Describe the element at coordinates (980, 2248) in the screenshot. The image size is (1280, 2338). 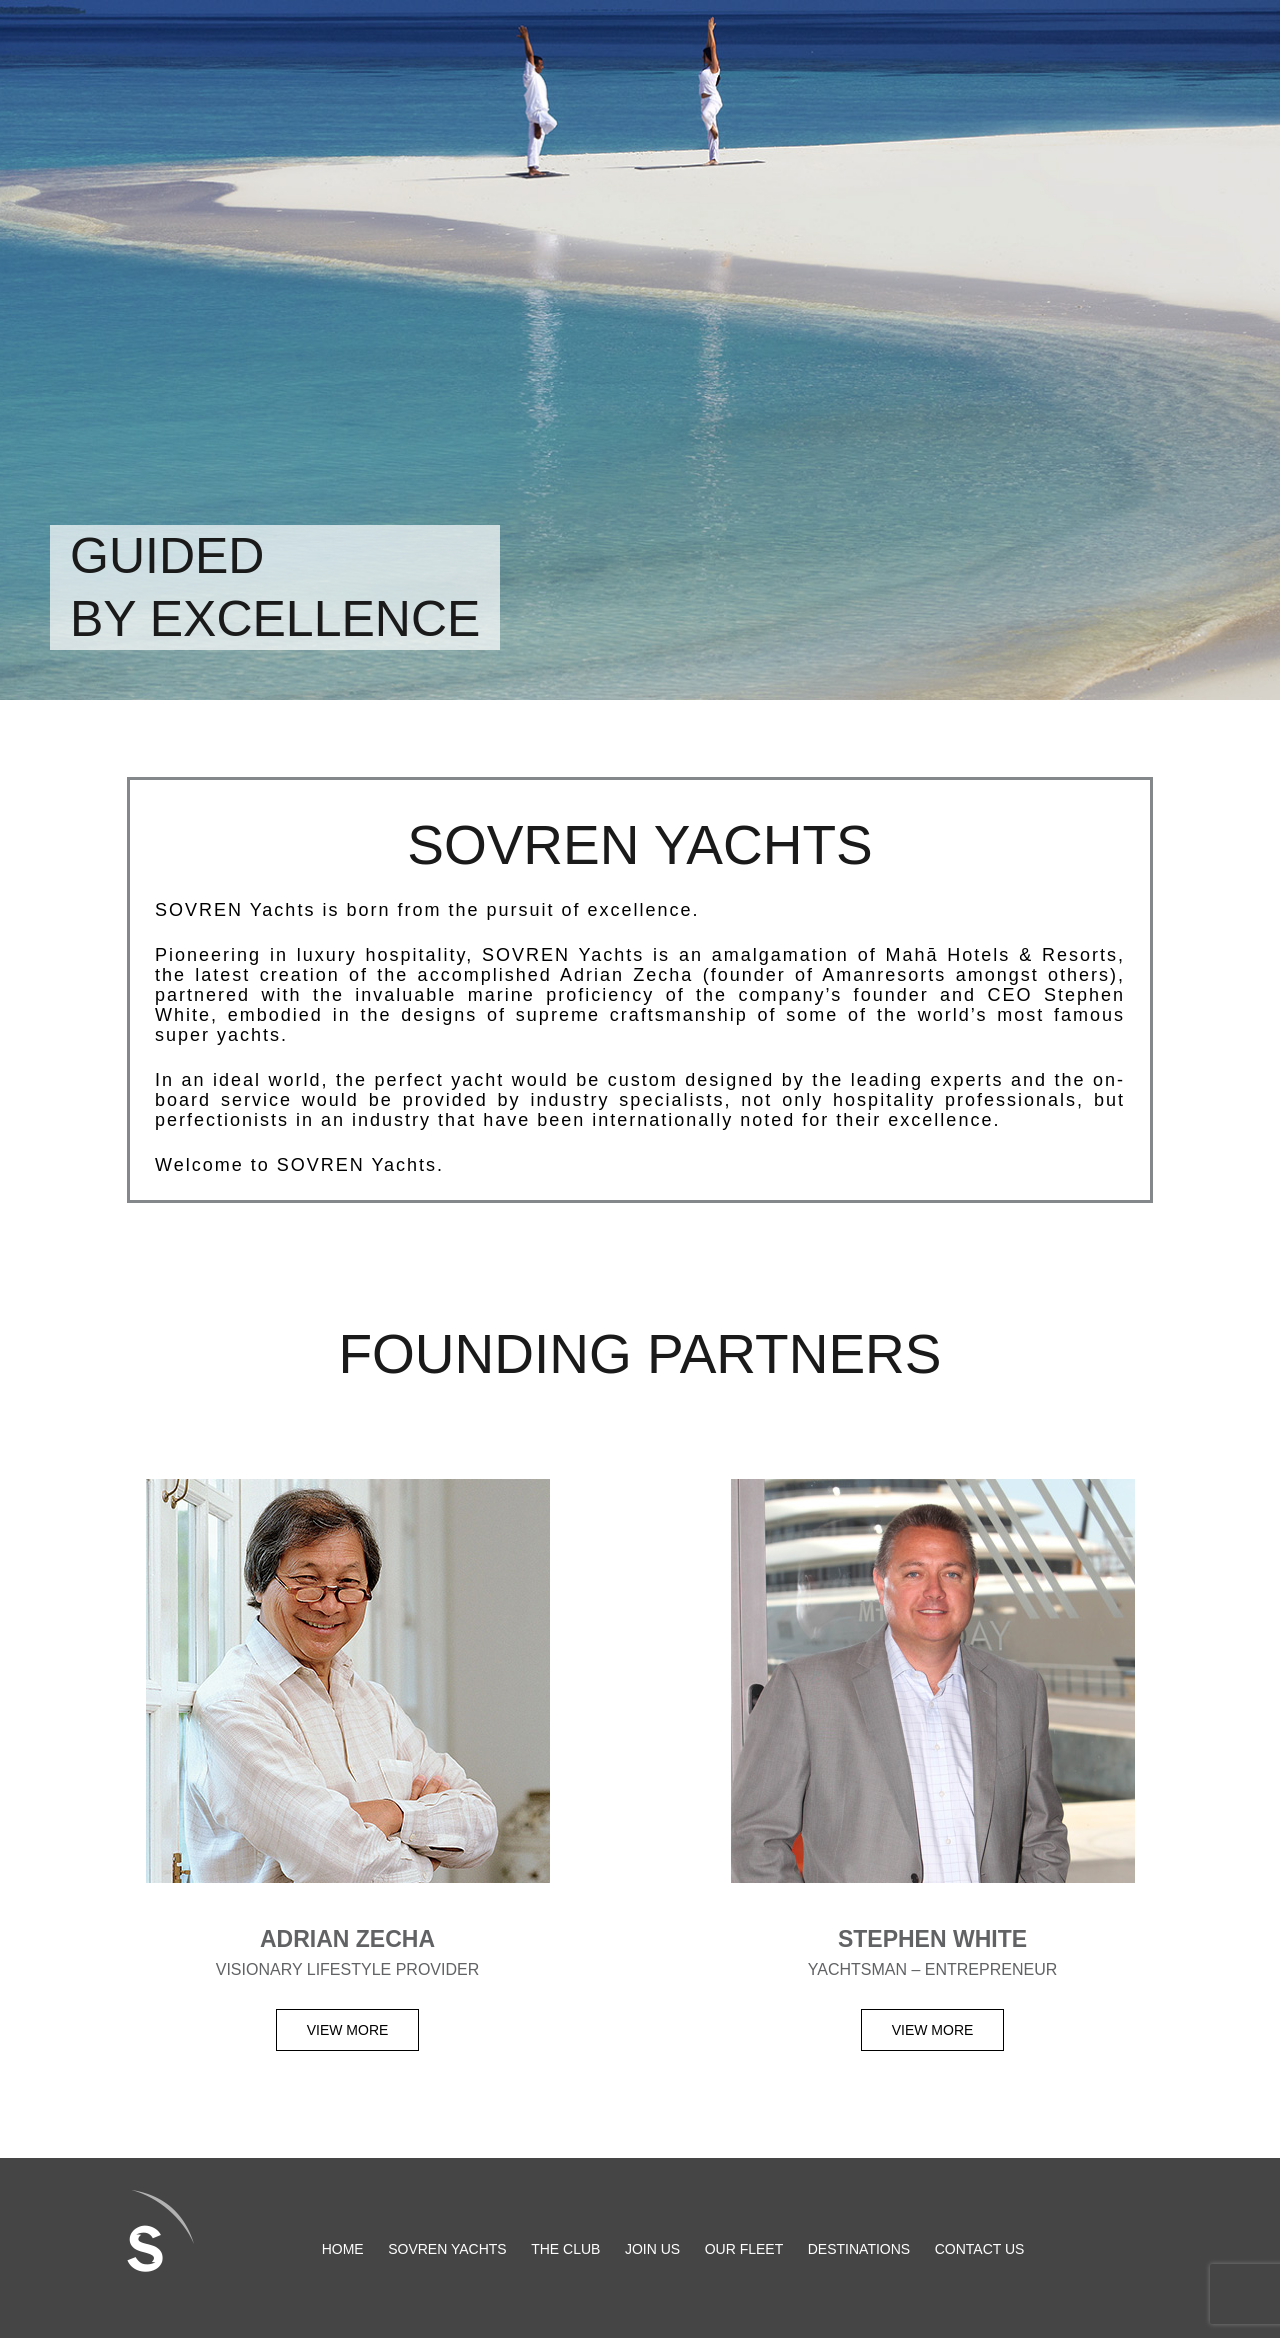
I see `Contact us` at that location.